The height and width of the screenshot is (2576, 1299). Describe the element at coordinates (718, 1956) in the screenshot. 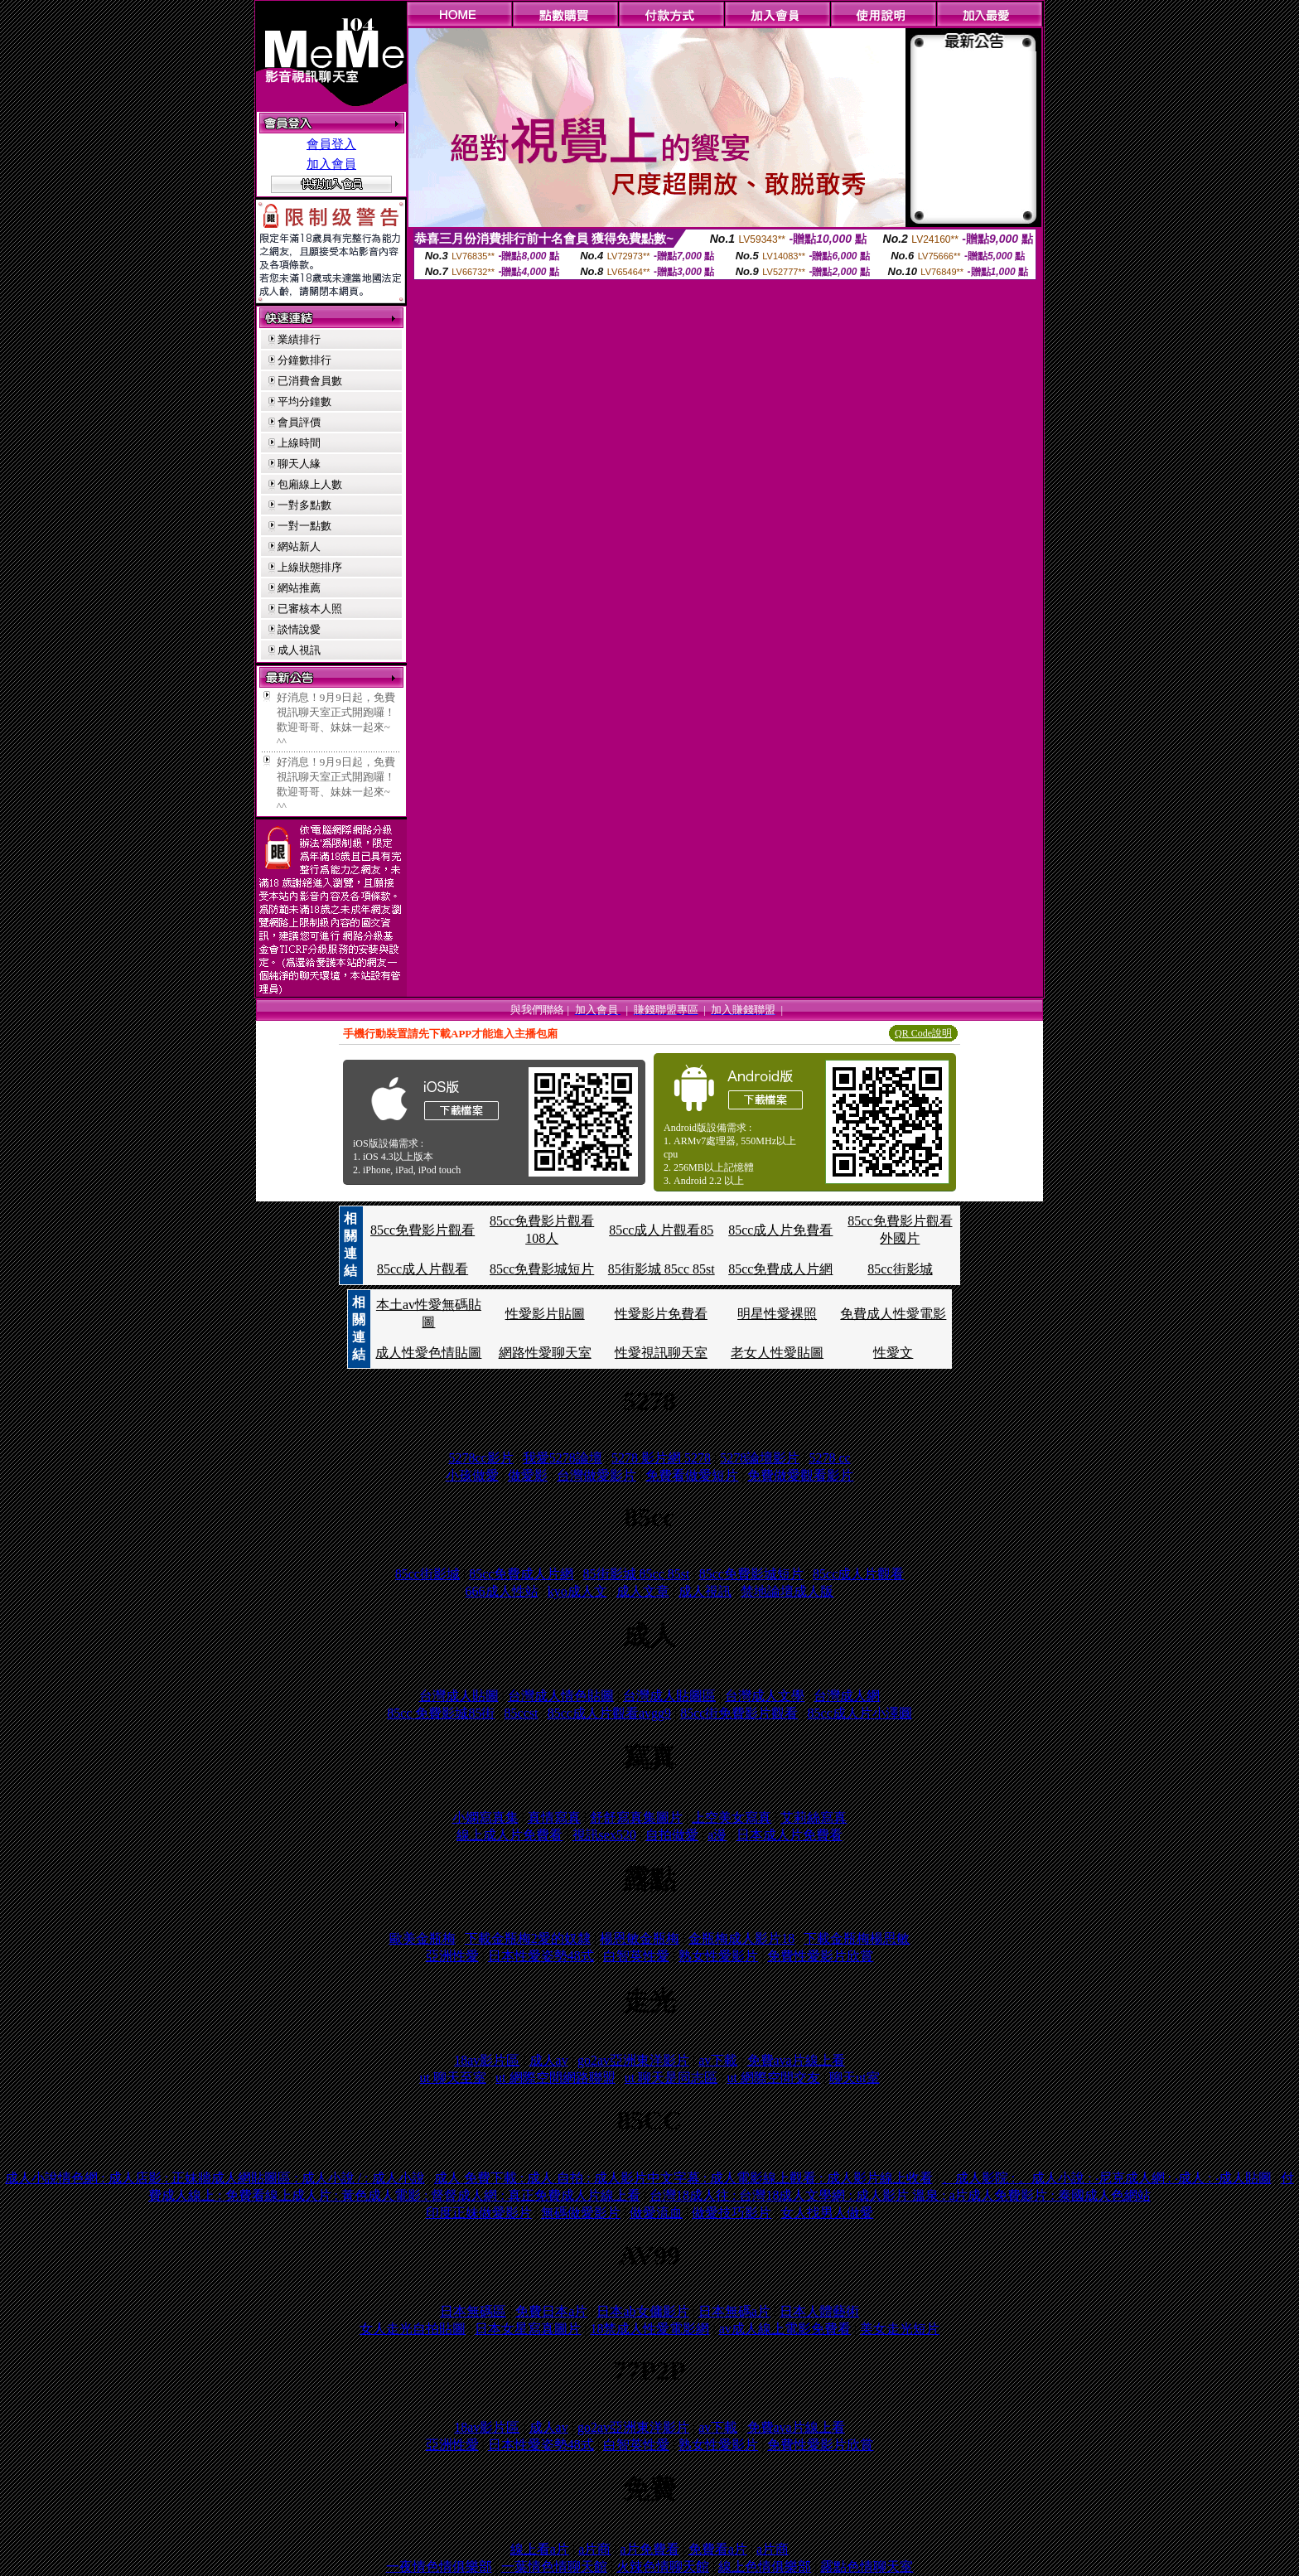

I see `熟女性愛影片` at that location.